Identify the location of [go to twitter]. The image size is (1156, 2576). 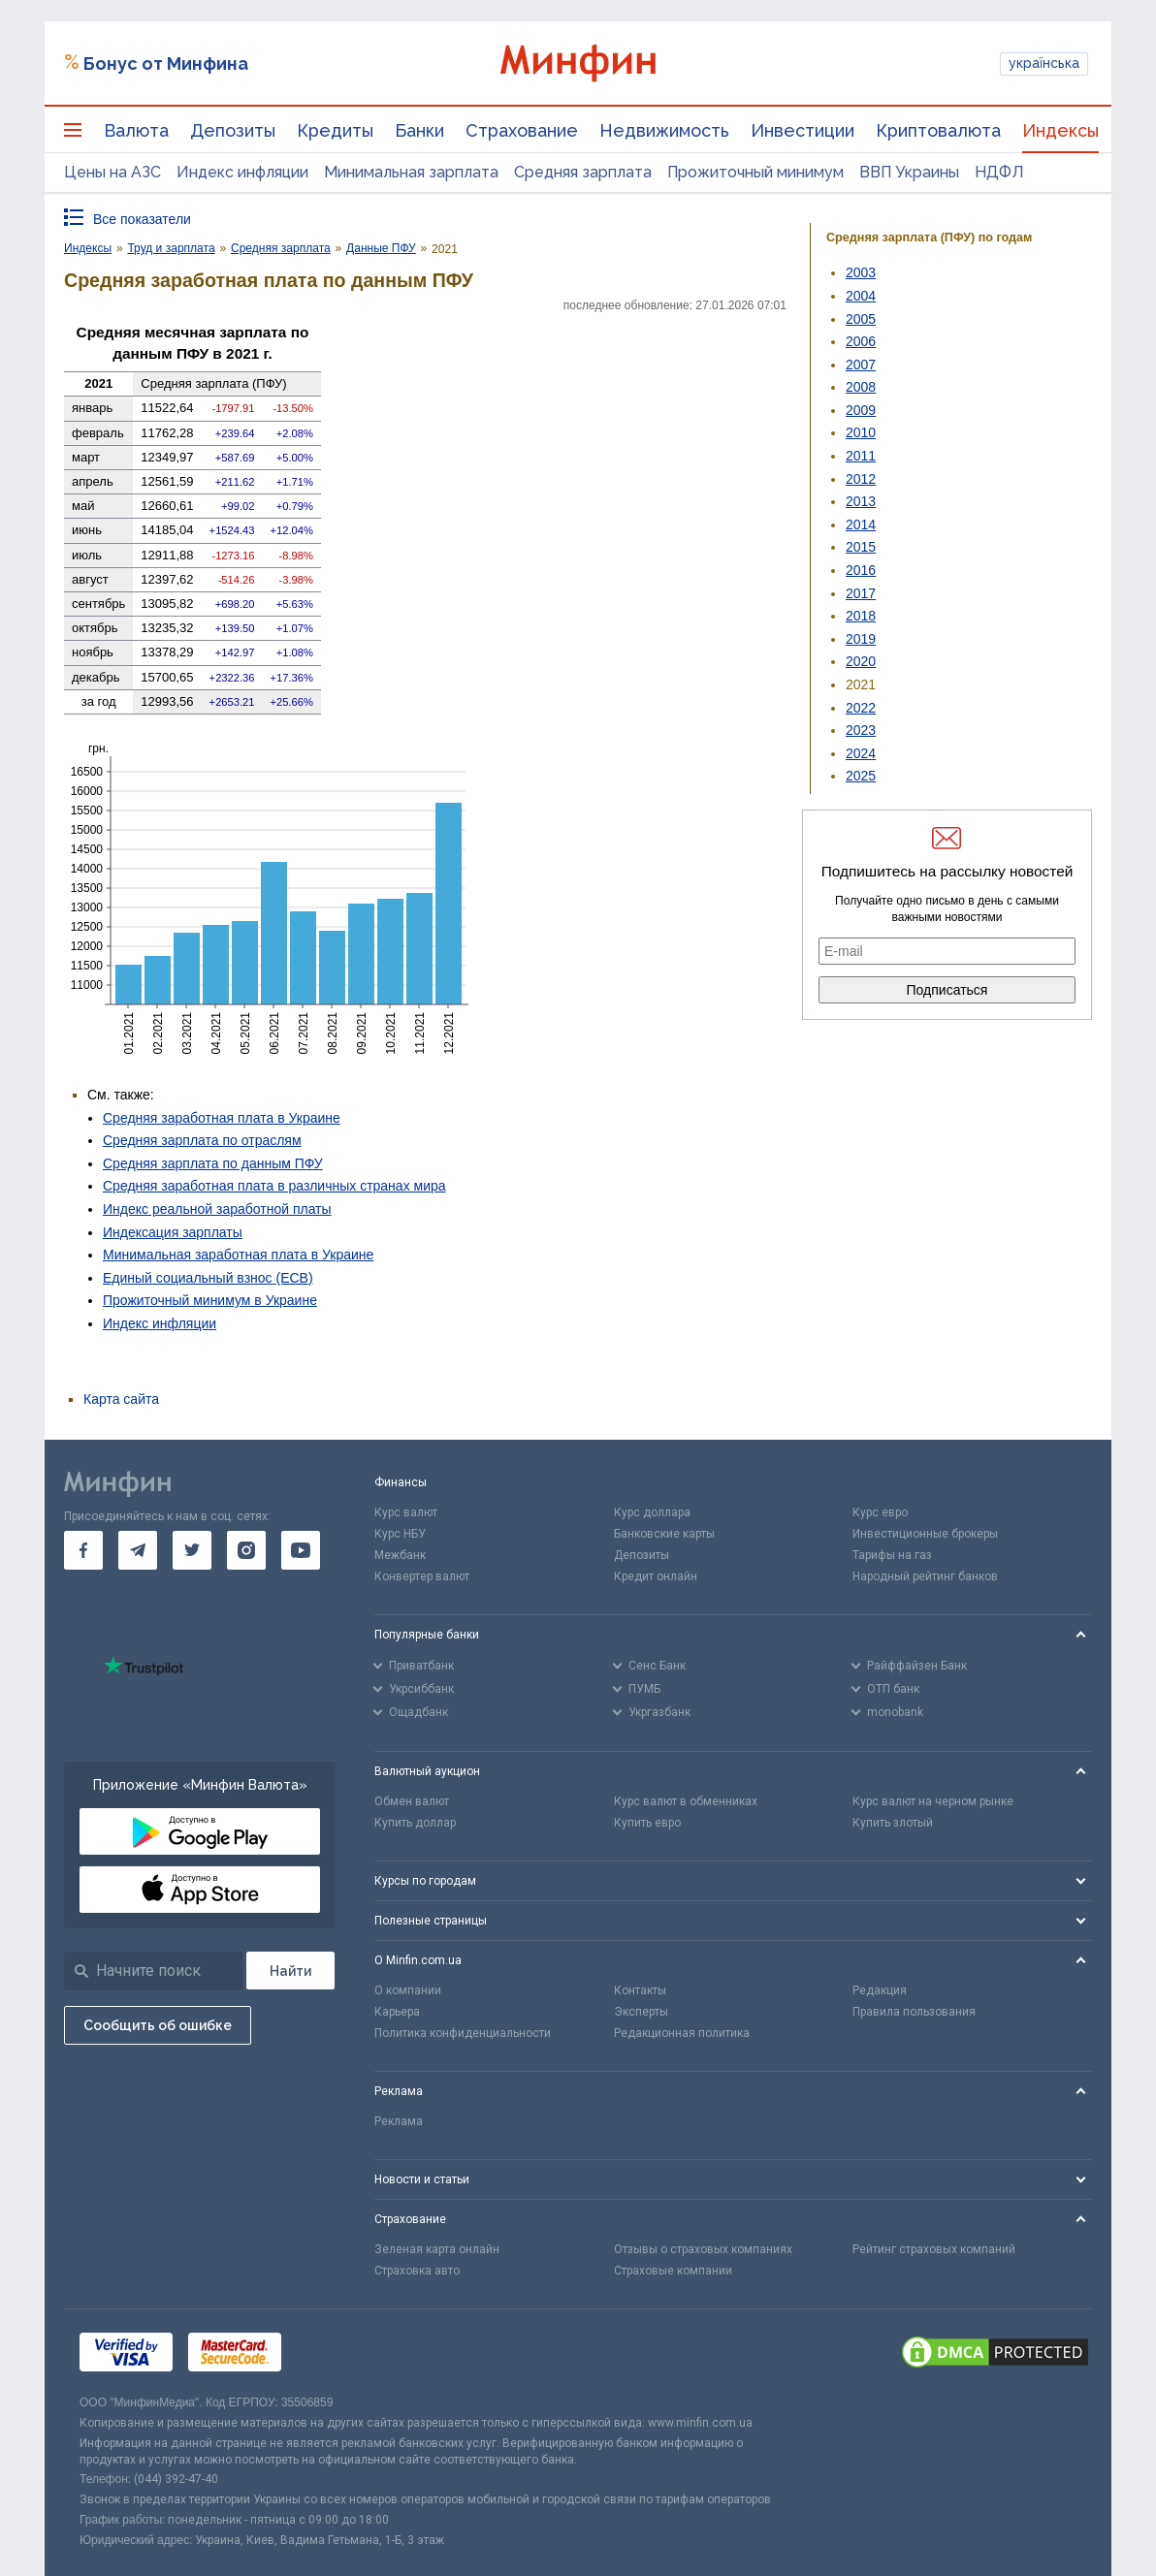
(192, 1550).